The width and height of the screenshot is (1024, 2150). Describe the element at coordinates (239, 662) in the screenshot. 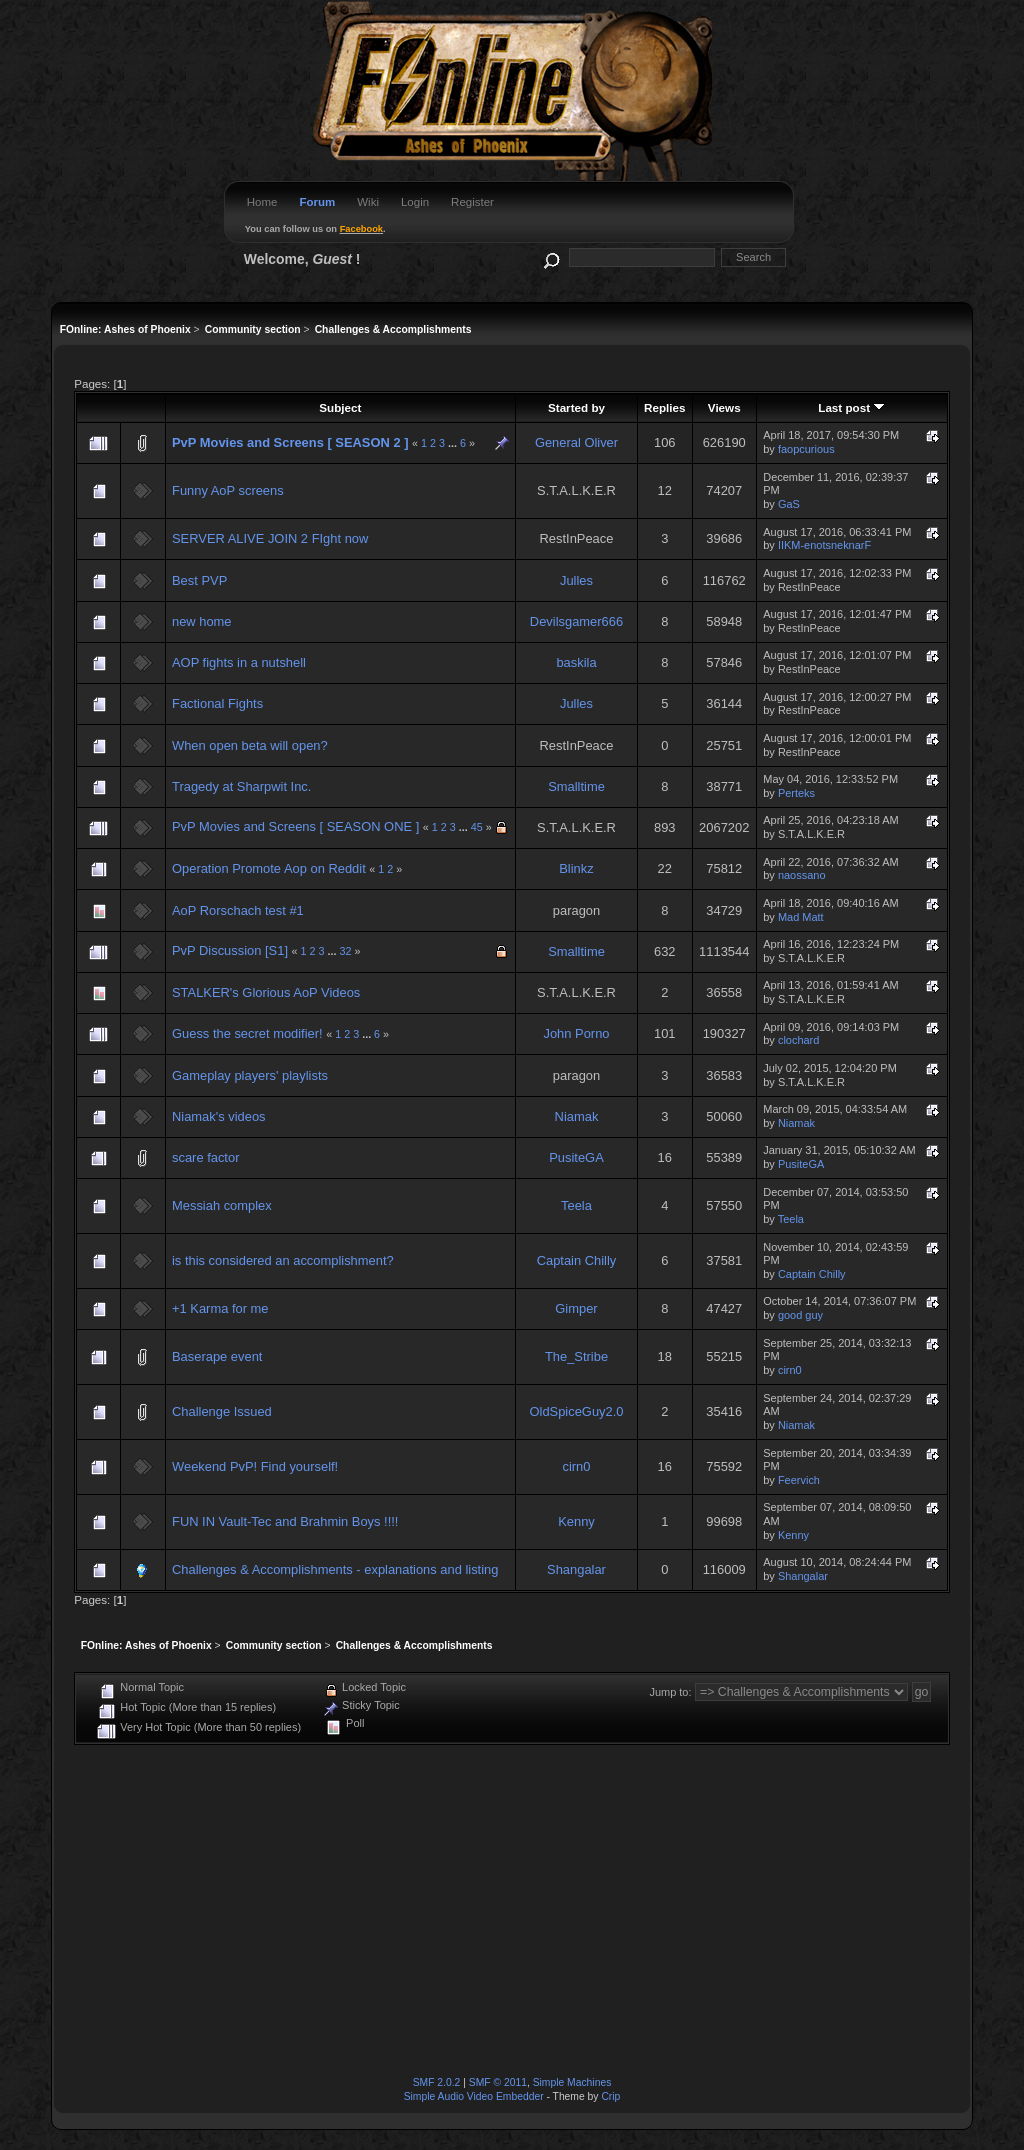

I see `AOP fights in a nutshell` at that location.